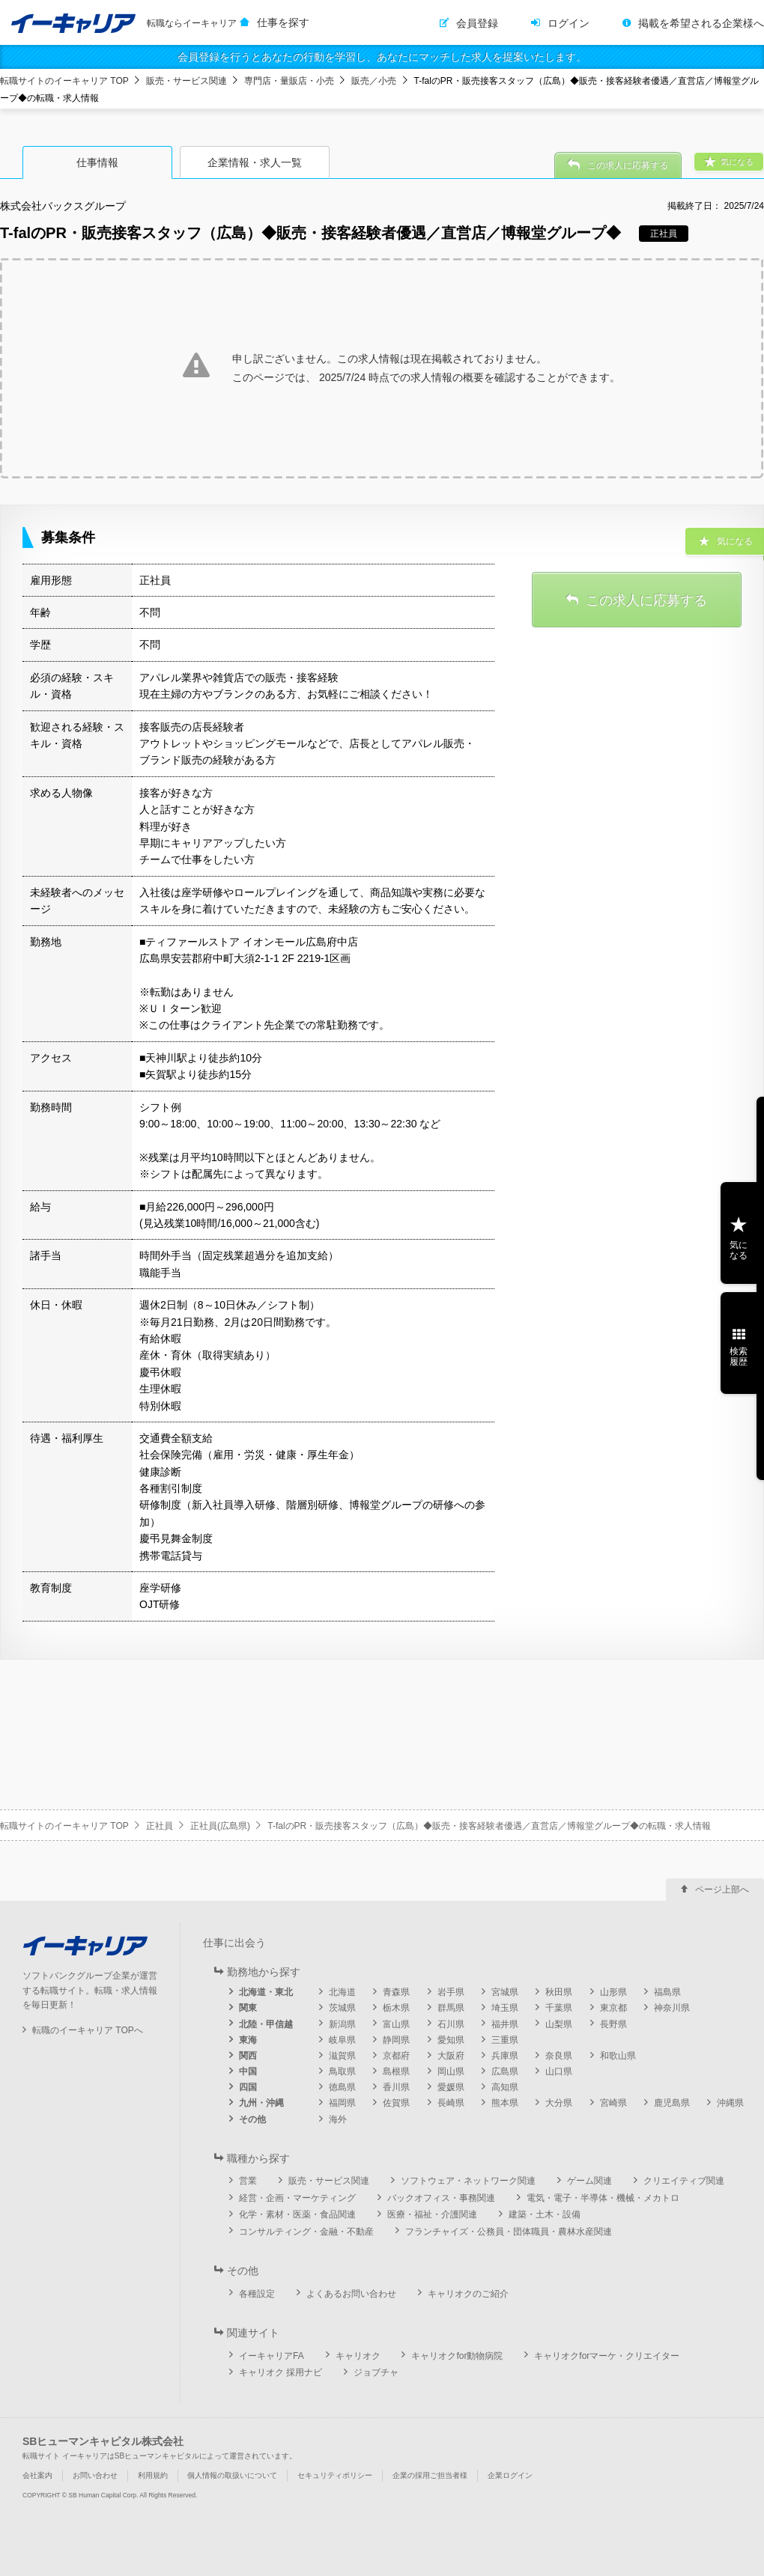 This screenshot has width=764, height=2576. What do you see at coordinates (97, 162) in the screenshot?
I see `仕事情報` at bounding box center [97, 162].